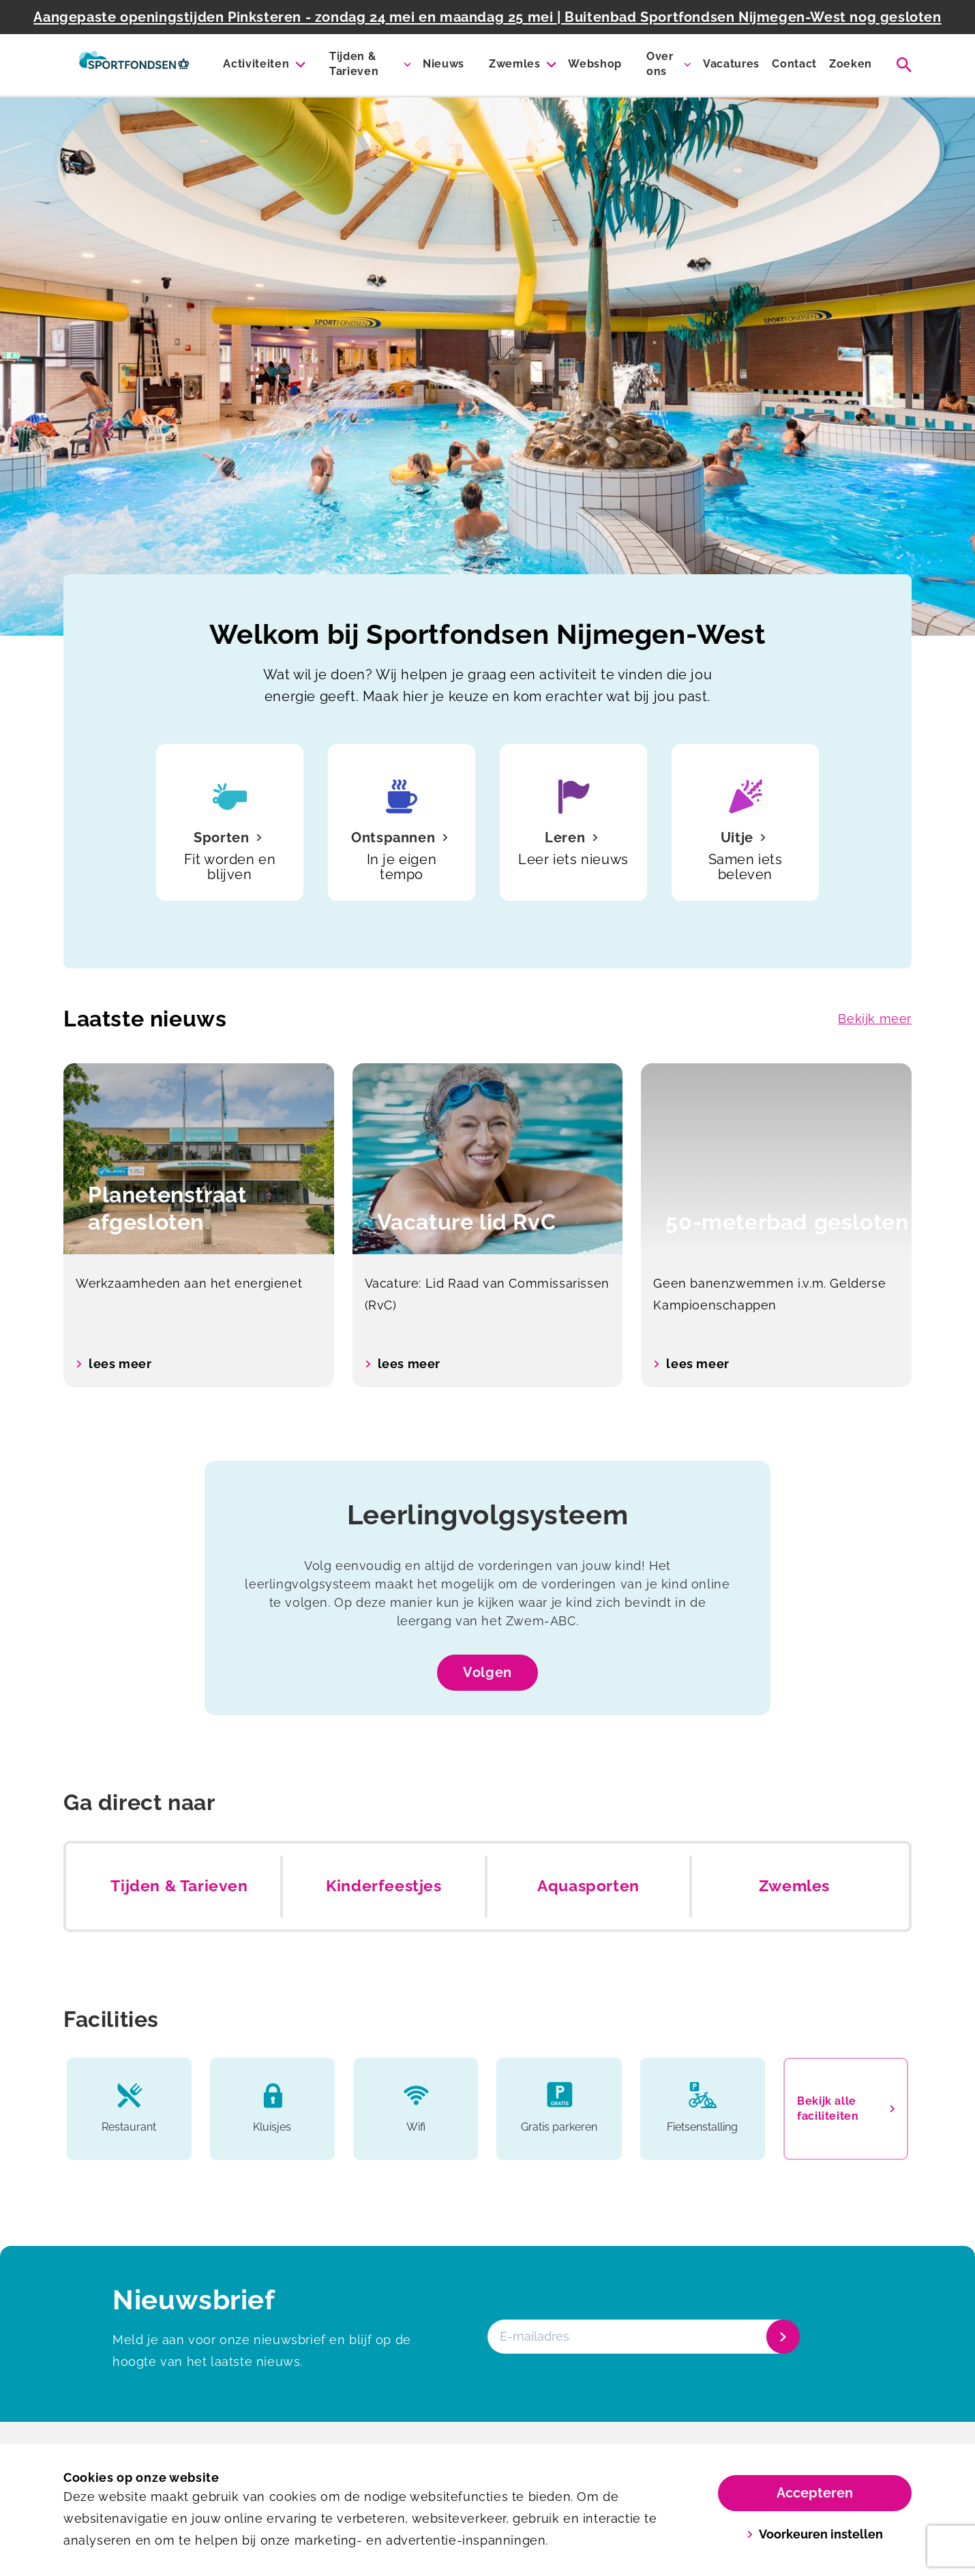 The image size is (975, 2576). What do you see at coordinates (515, 63) in the screenshot?
I see `Zwemles` at bounding box center [515, 63].